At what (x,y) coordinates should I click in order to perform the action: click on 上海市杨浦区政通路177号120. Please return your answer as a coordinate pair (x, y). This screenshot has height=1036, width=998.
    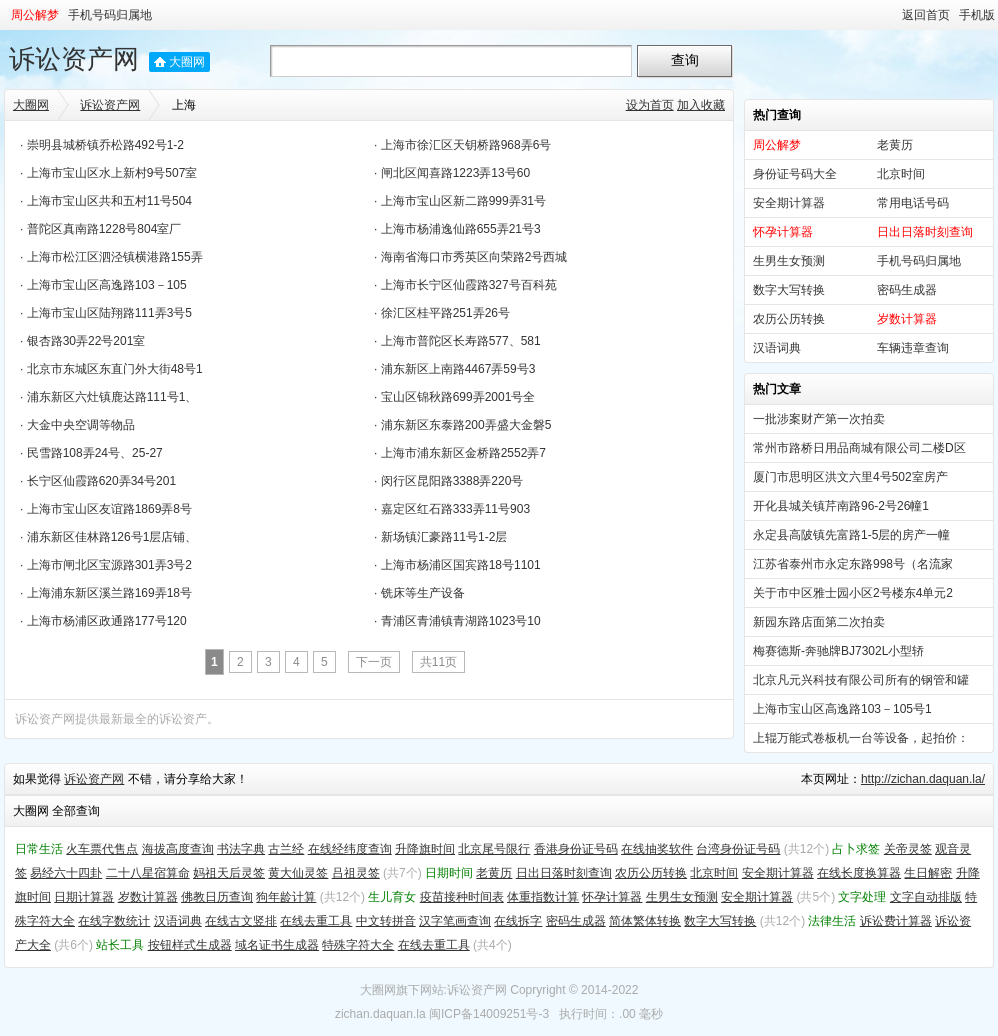
    Looking at the image, I should click on (107, 621).